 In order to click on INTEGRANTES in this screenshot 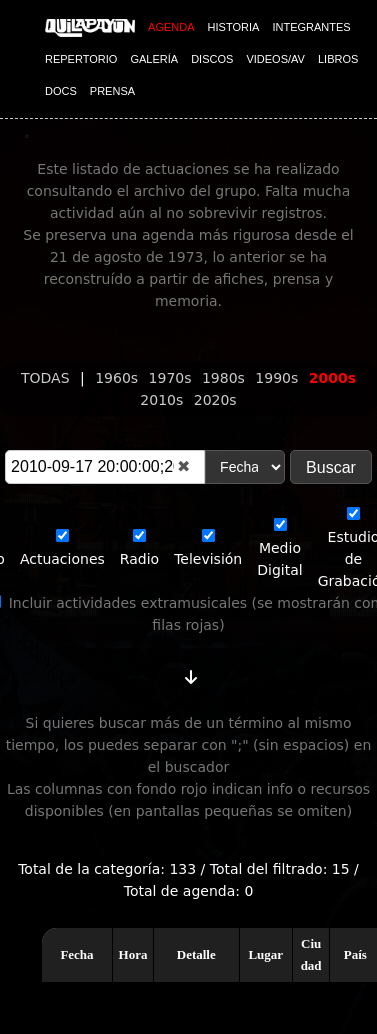, I will do `click(311, 27)`.